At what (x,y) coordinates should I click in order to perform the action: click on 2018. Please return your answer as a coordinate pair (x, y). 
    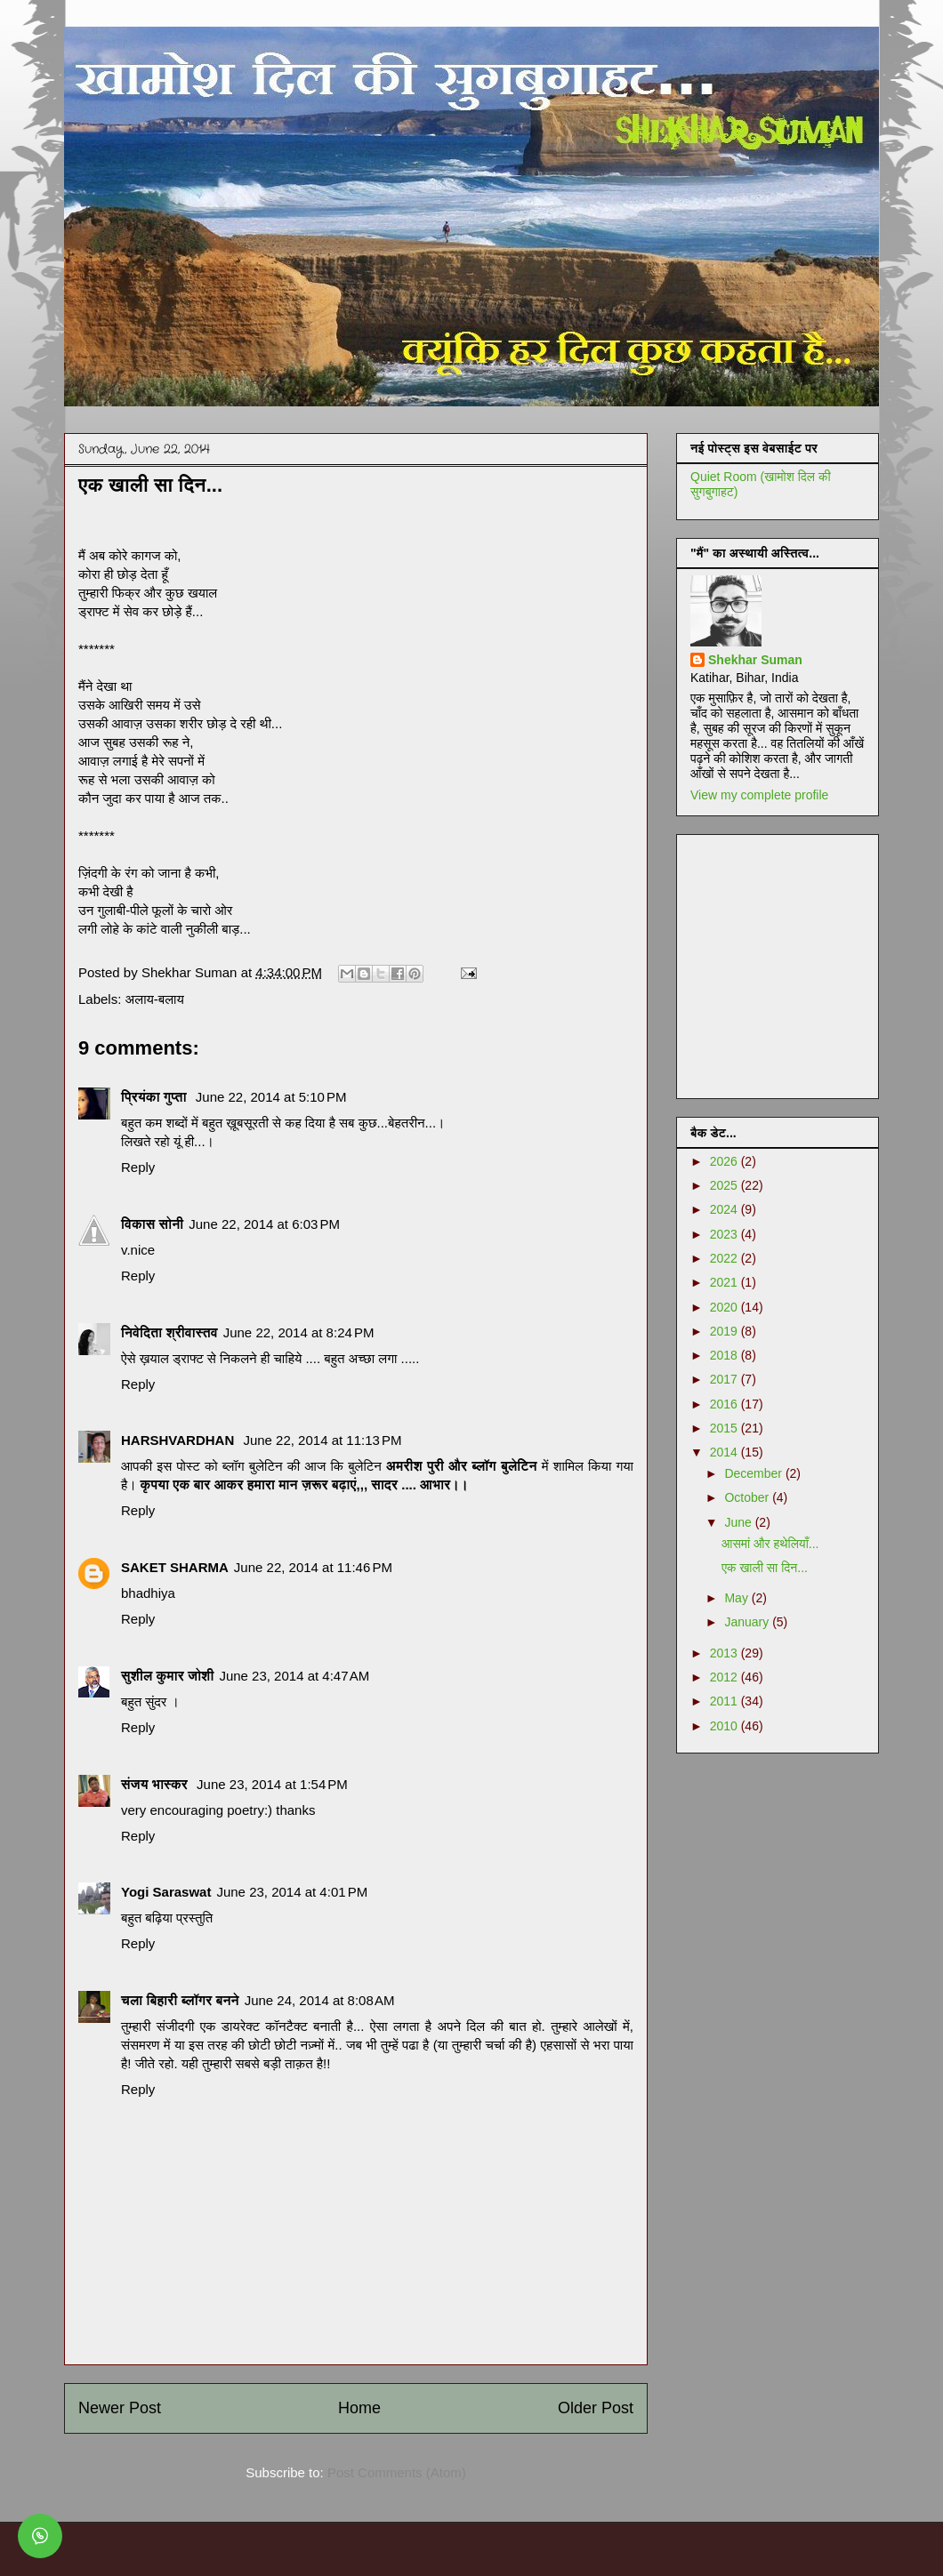
    Looking at the image, I should click on (725, 1355).